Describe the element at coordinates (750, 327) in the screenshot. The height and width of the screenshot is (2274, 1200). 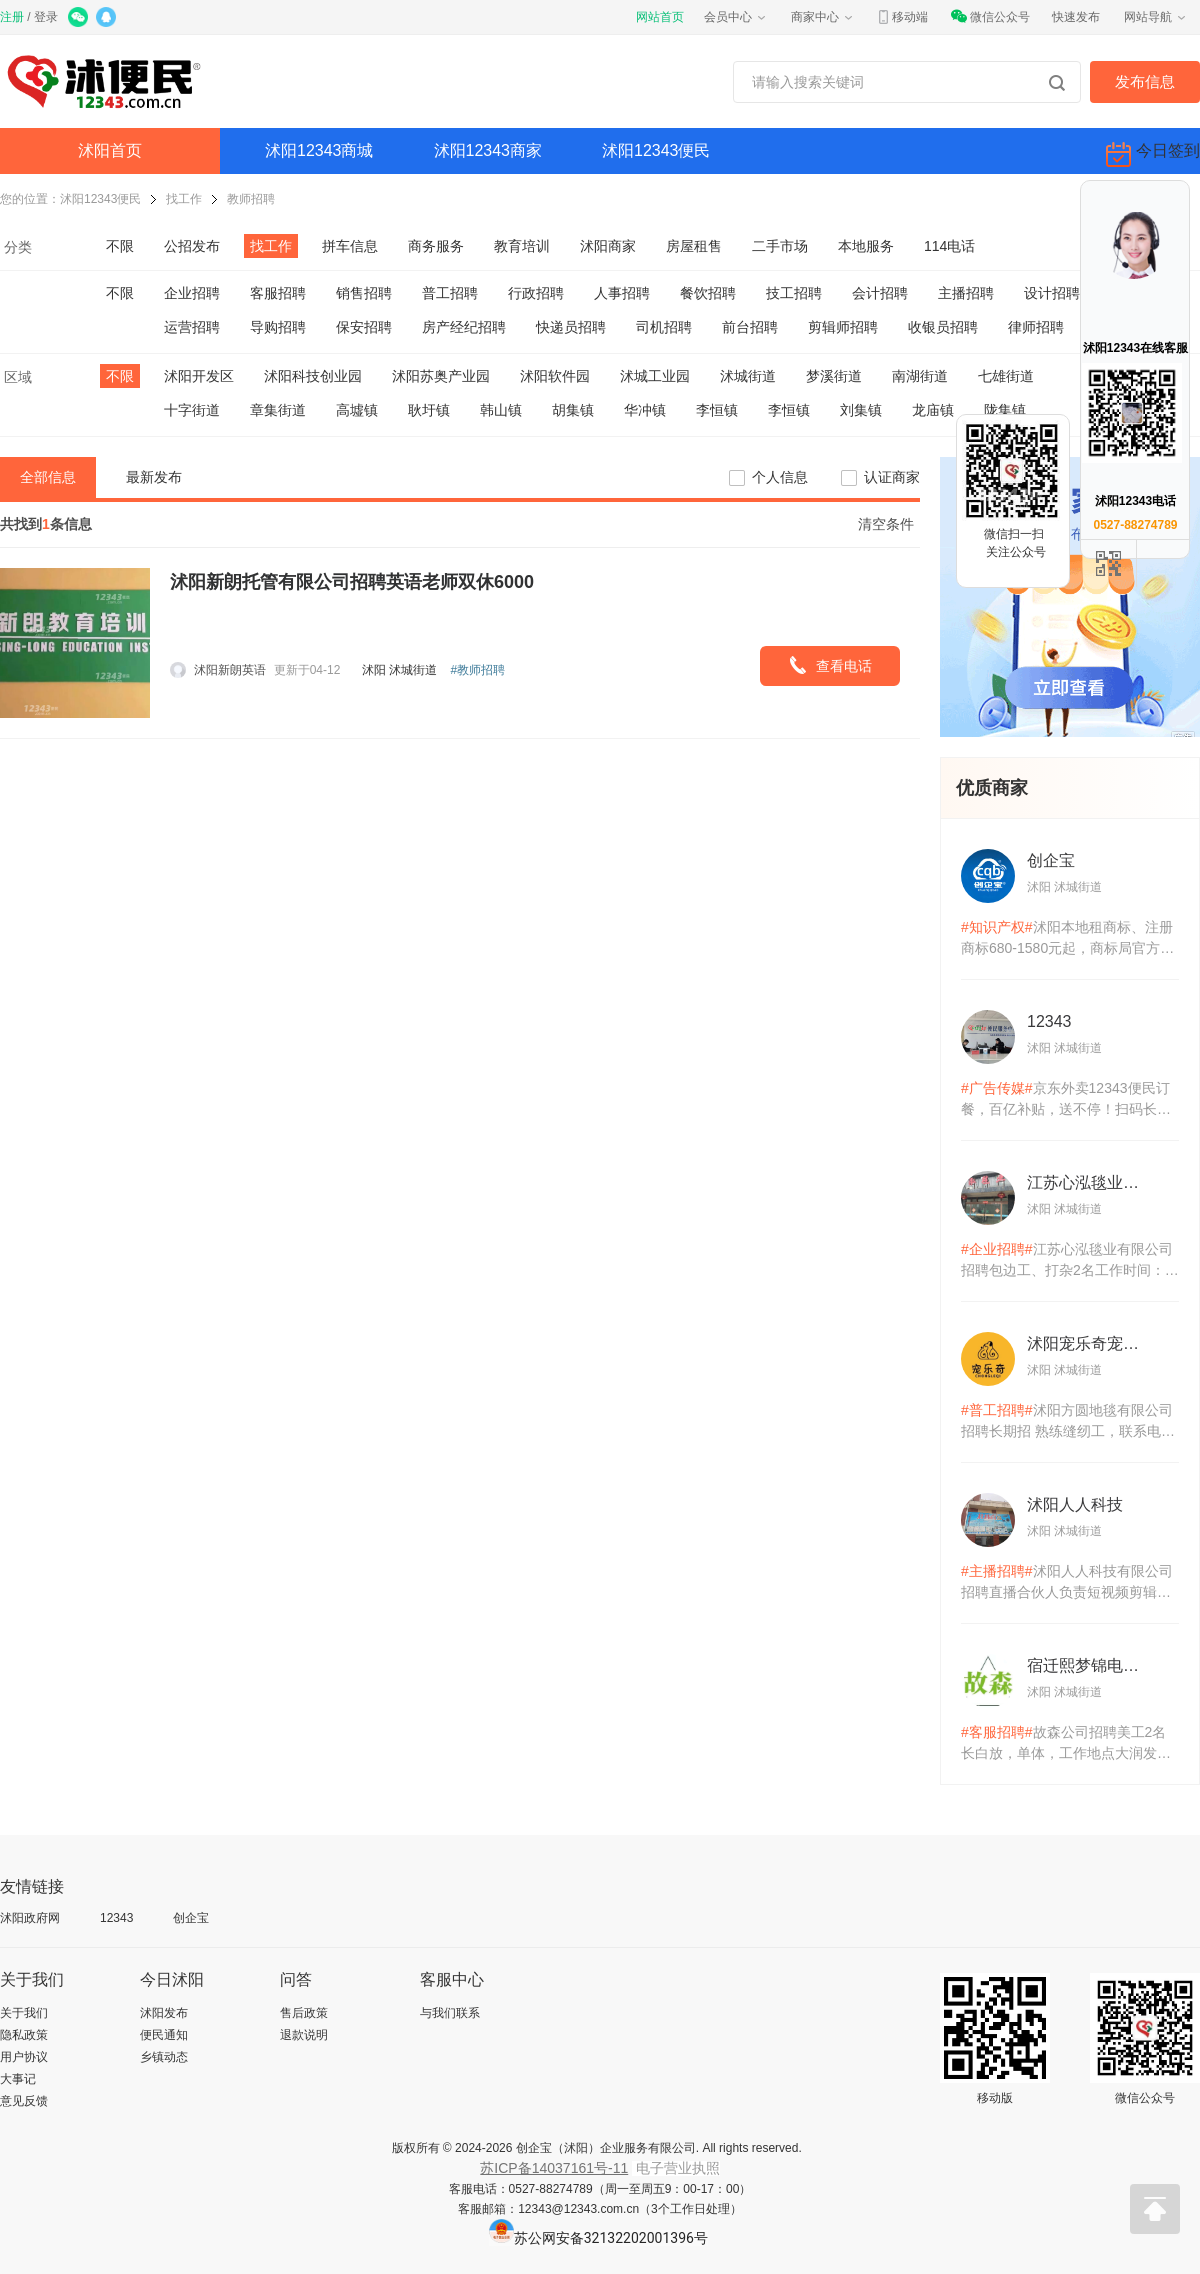
I see `前台招聘` at that location.